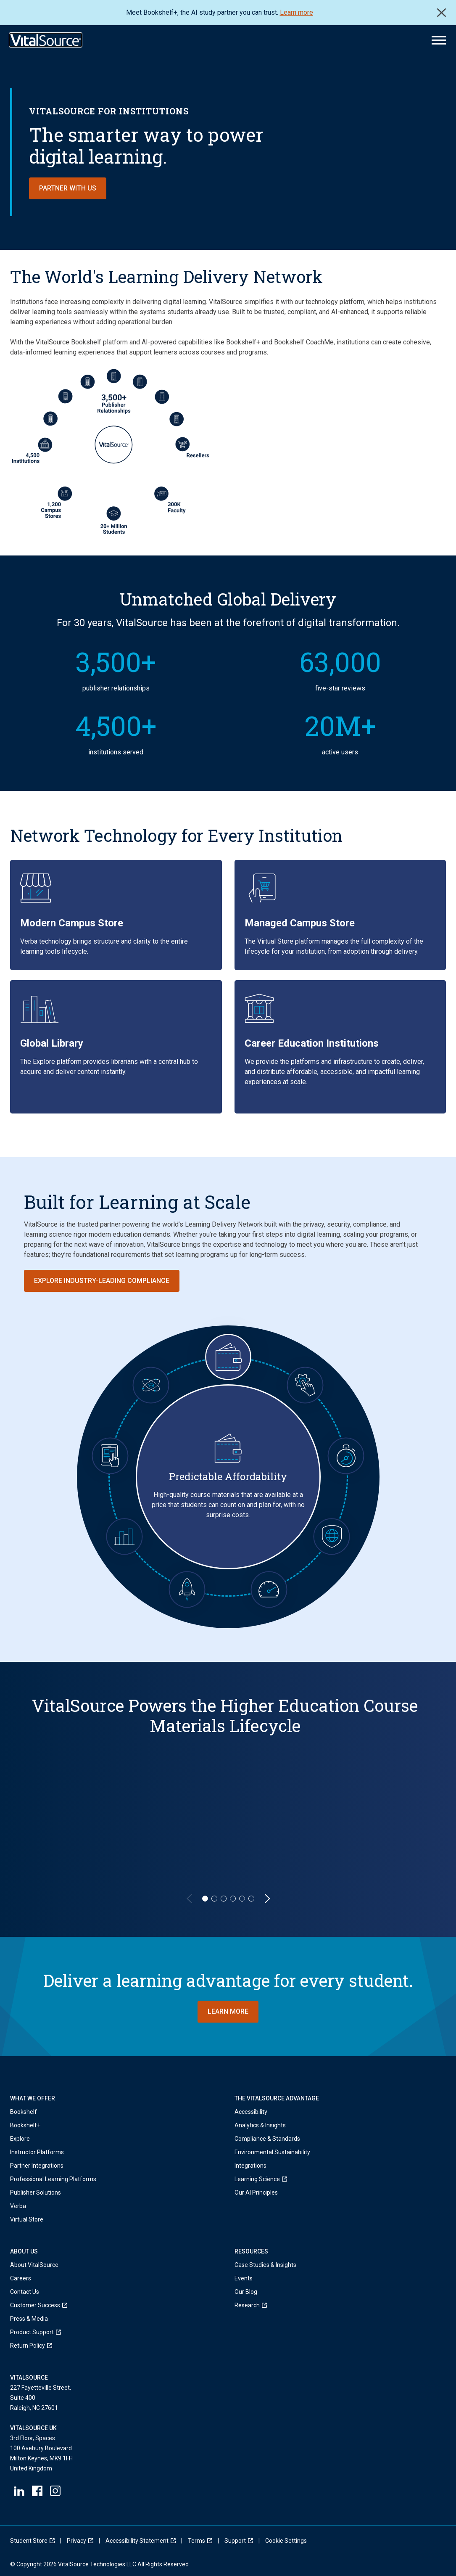 Image resolution: width=456 pixels, height=2576 pixels. Describe the element at coordinates (20, 2138) in the screenshot. I see `Explore [menuitem]` at that location.